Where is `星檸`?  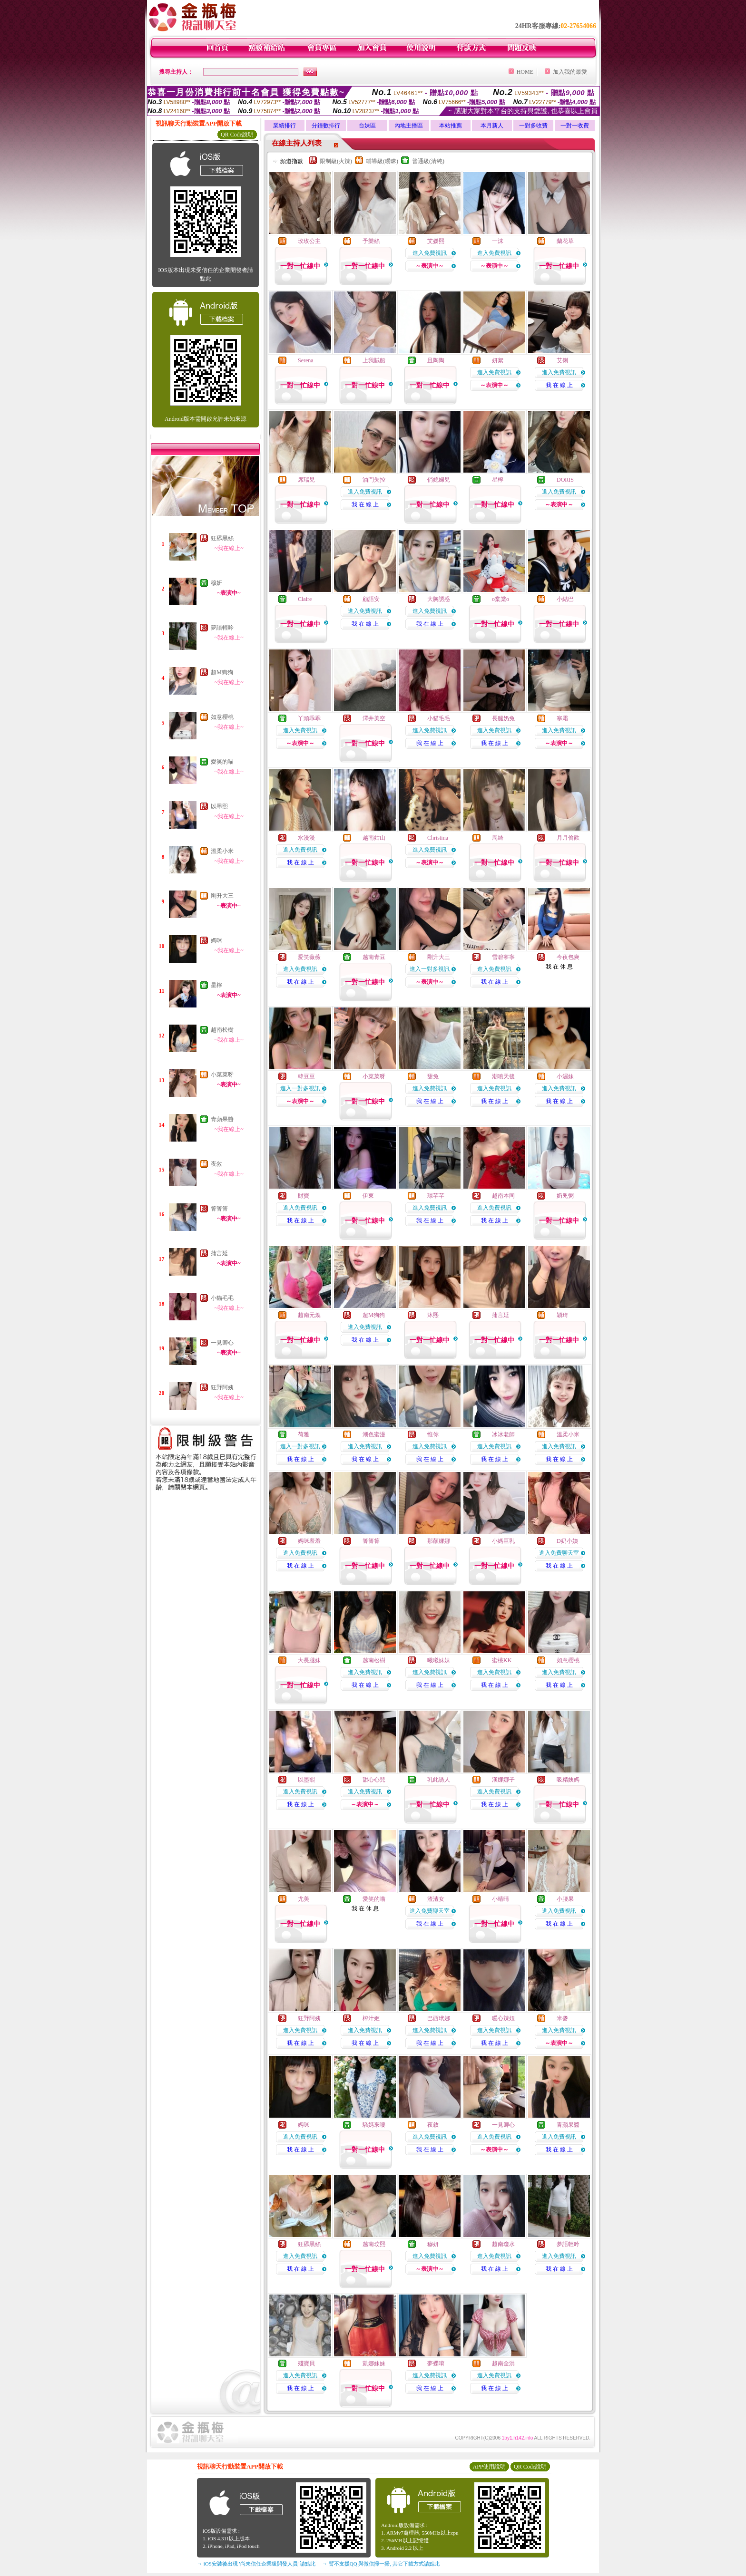
星檸 is located at coordinates (216, 985).